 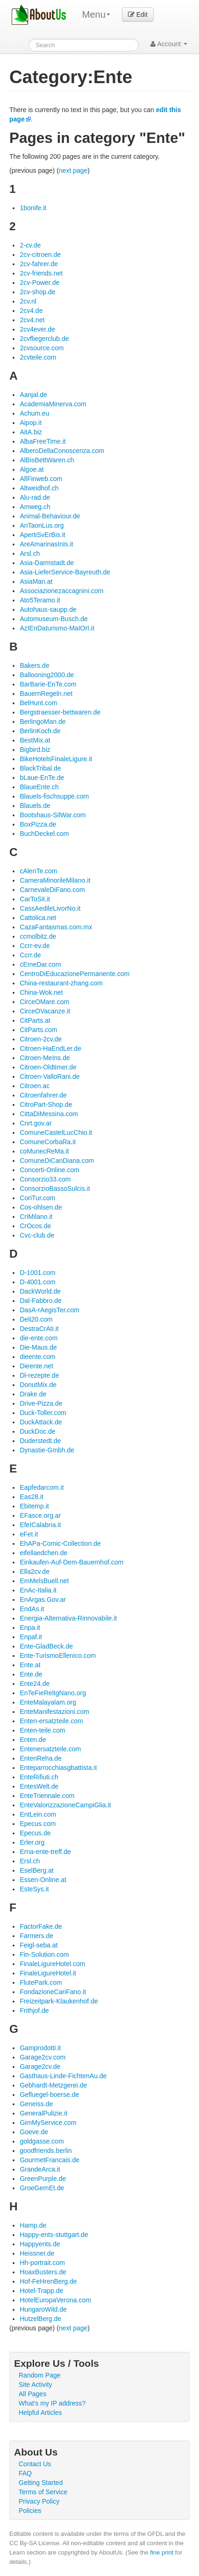 I want to click on Epecus.de, so click(x=35, y=1833).